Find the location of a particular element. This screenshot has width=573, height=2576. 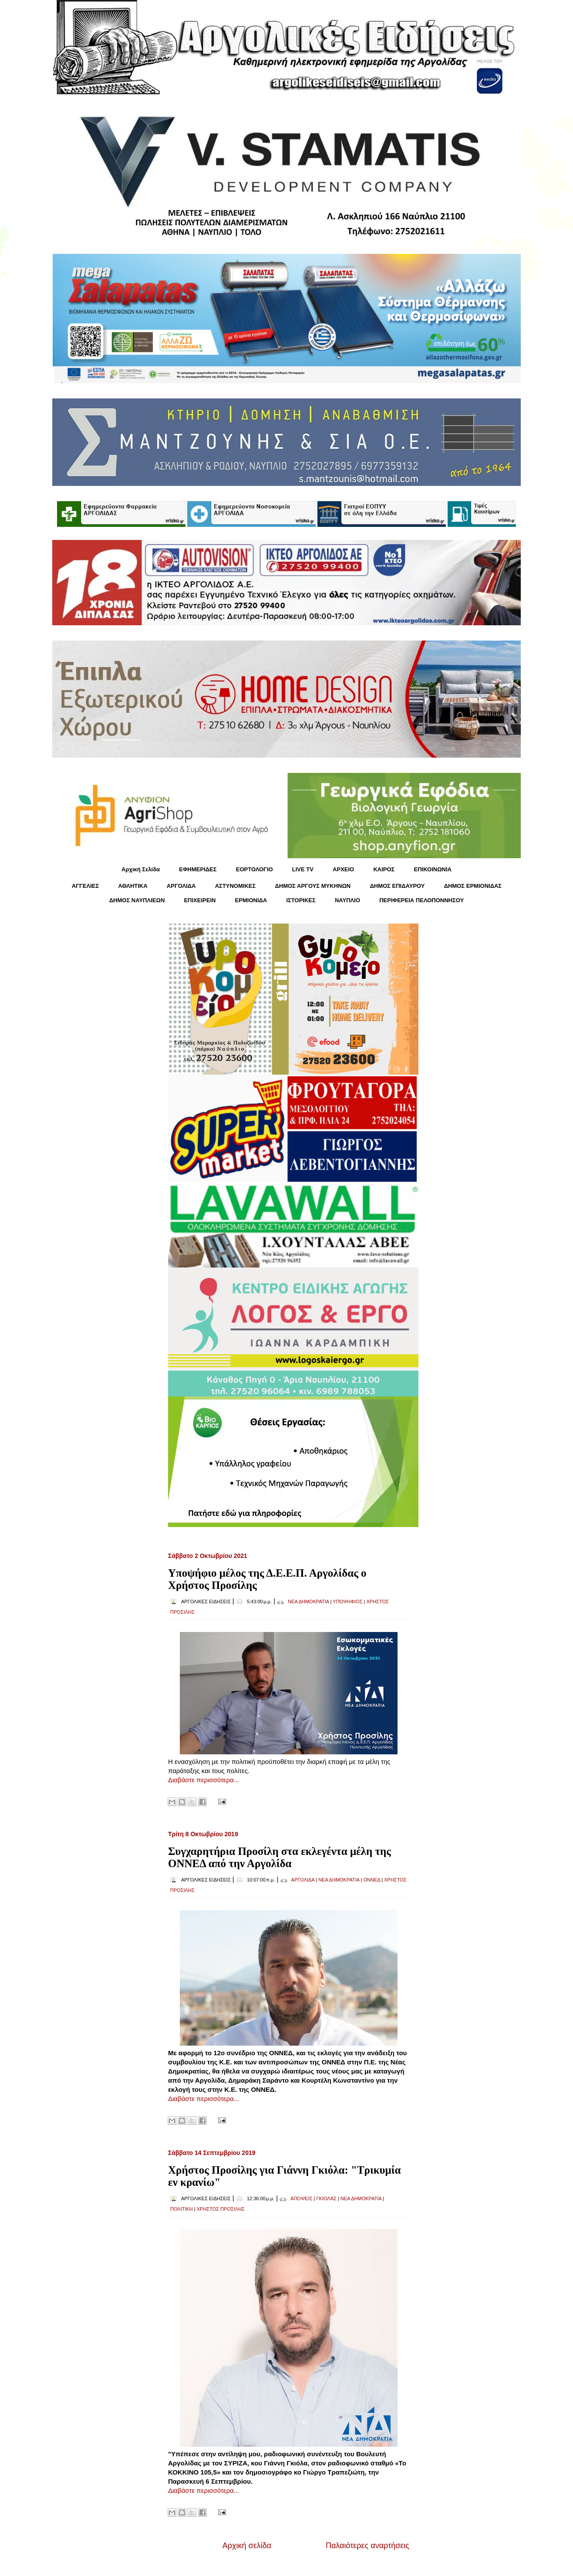

ΕΟΡΤΟΛΟΓΙΟ is located at coordinates (254, 869).